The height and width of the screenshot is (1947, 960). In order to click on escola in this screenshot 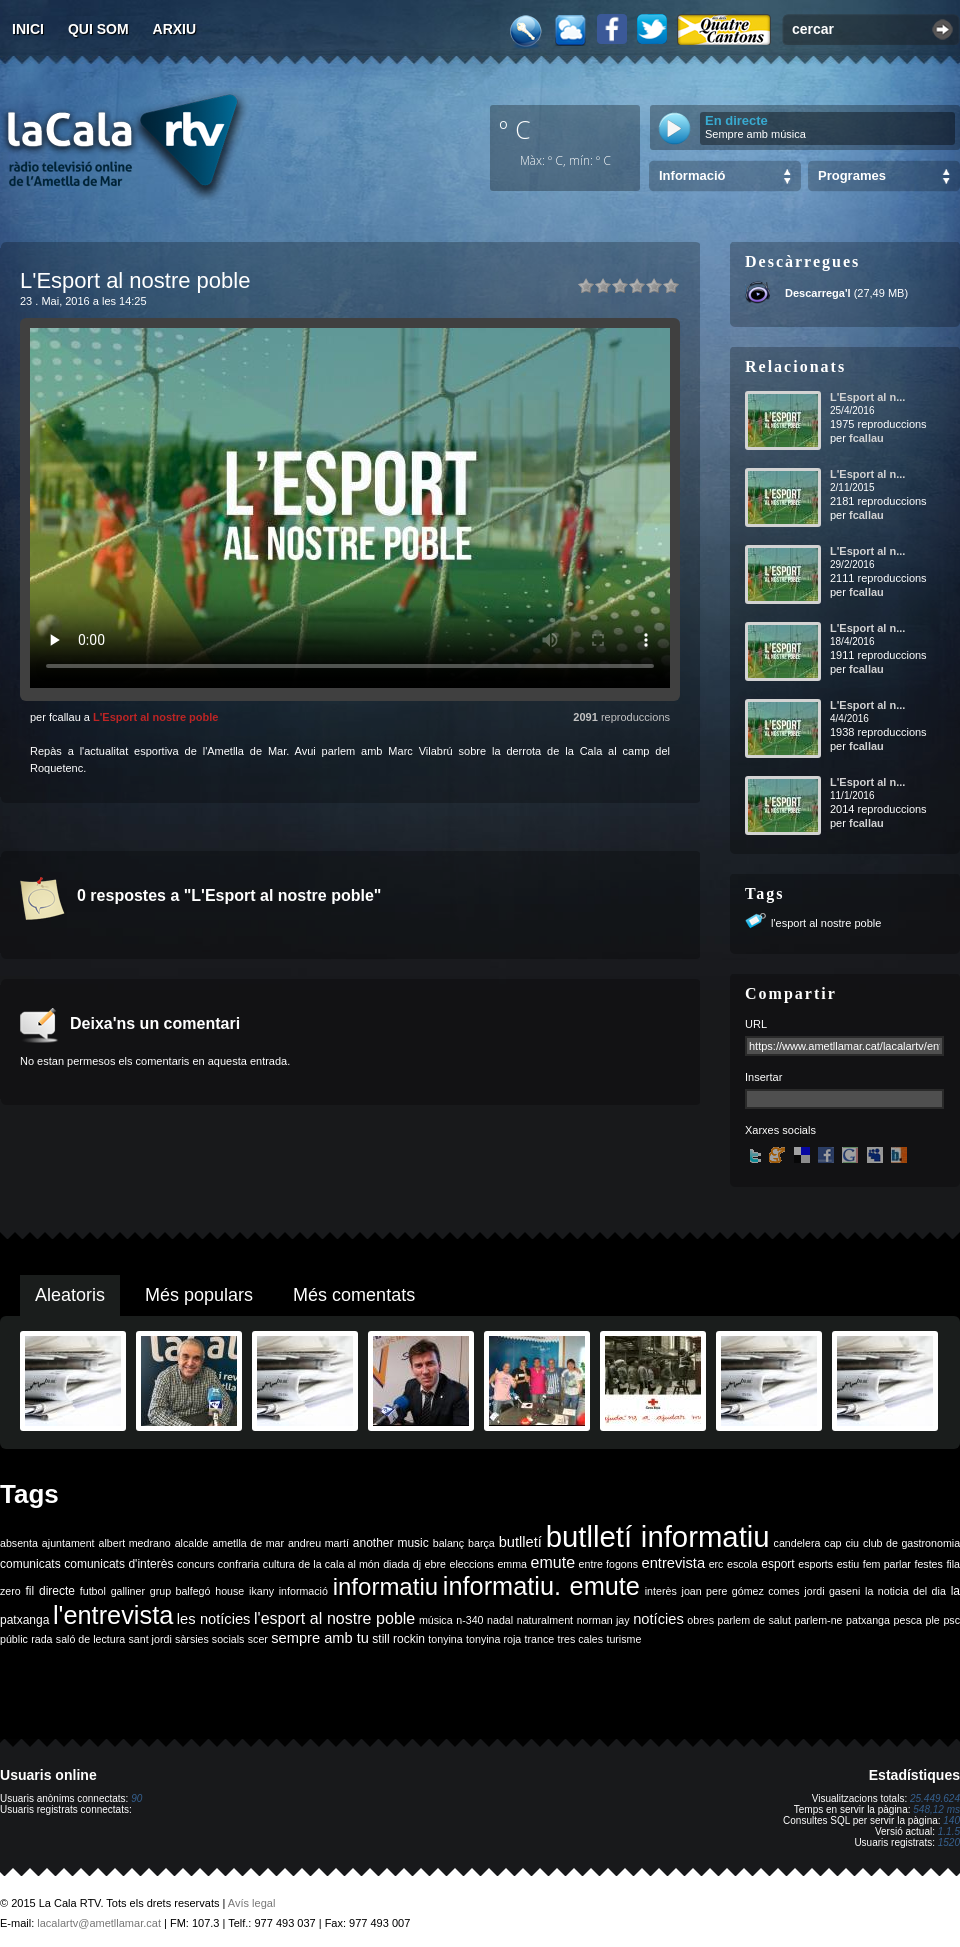, I will do `click(742, 1564)`.